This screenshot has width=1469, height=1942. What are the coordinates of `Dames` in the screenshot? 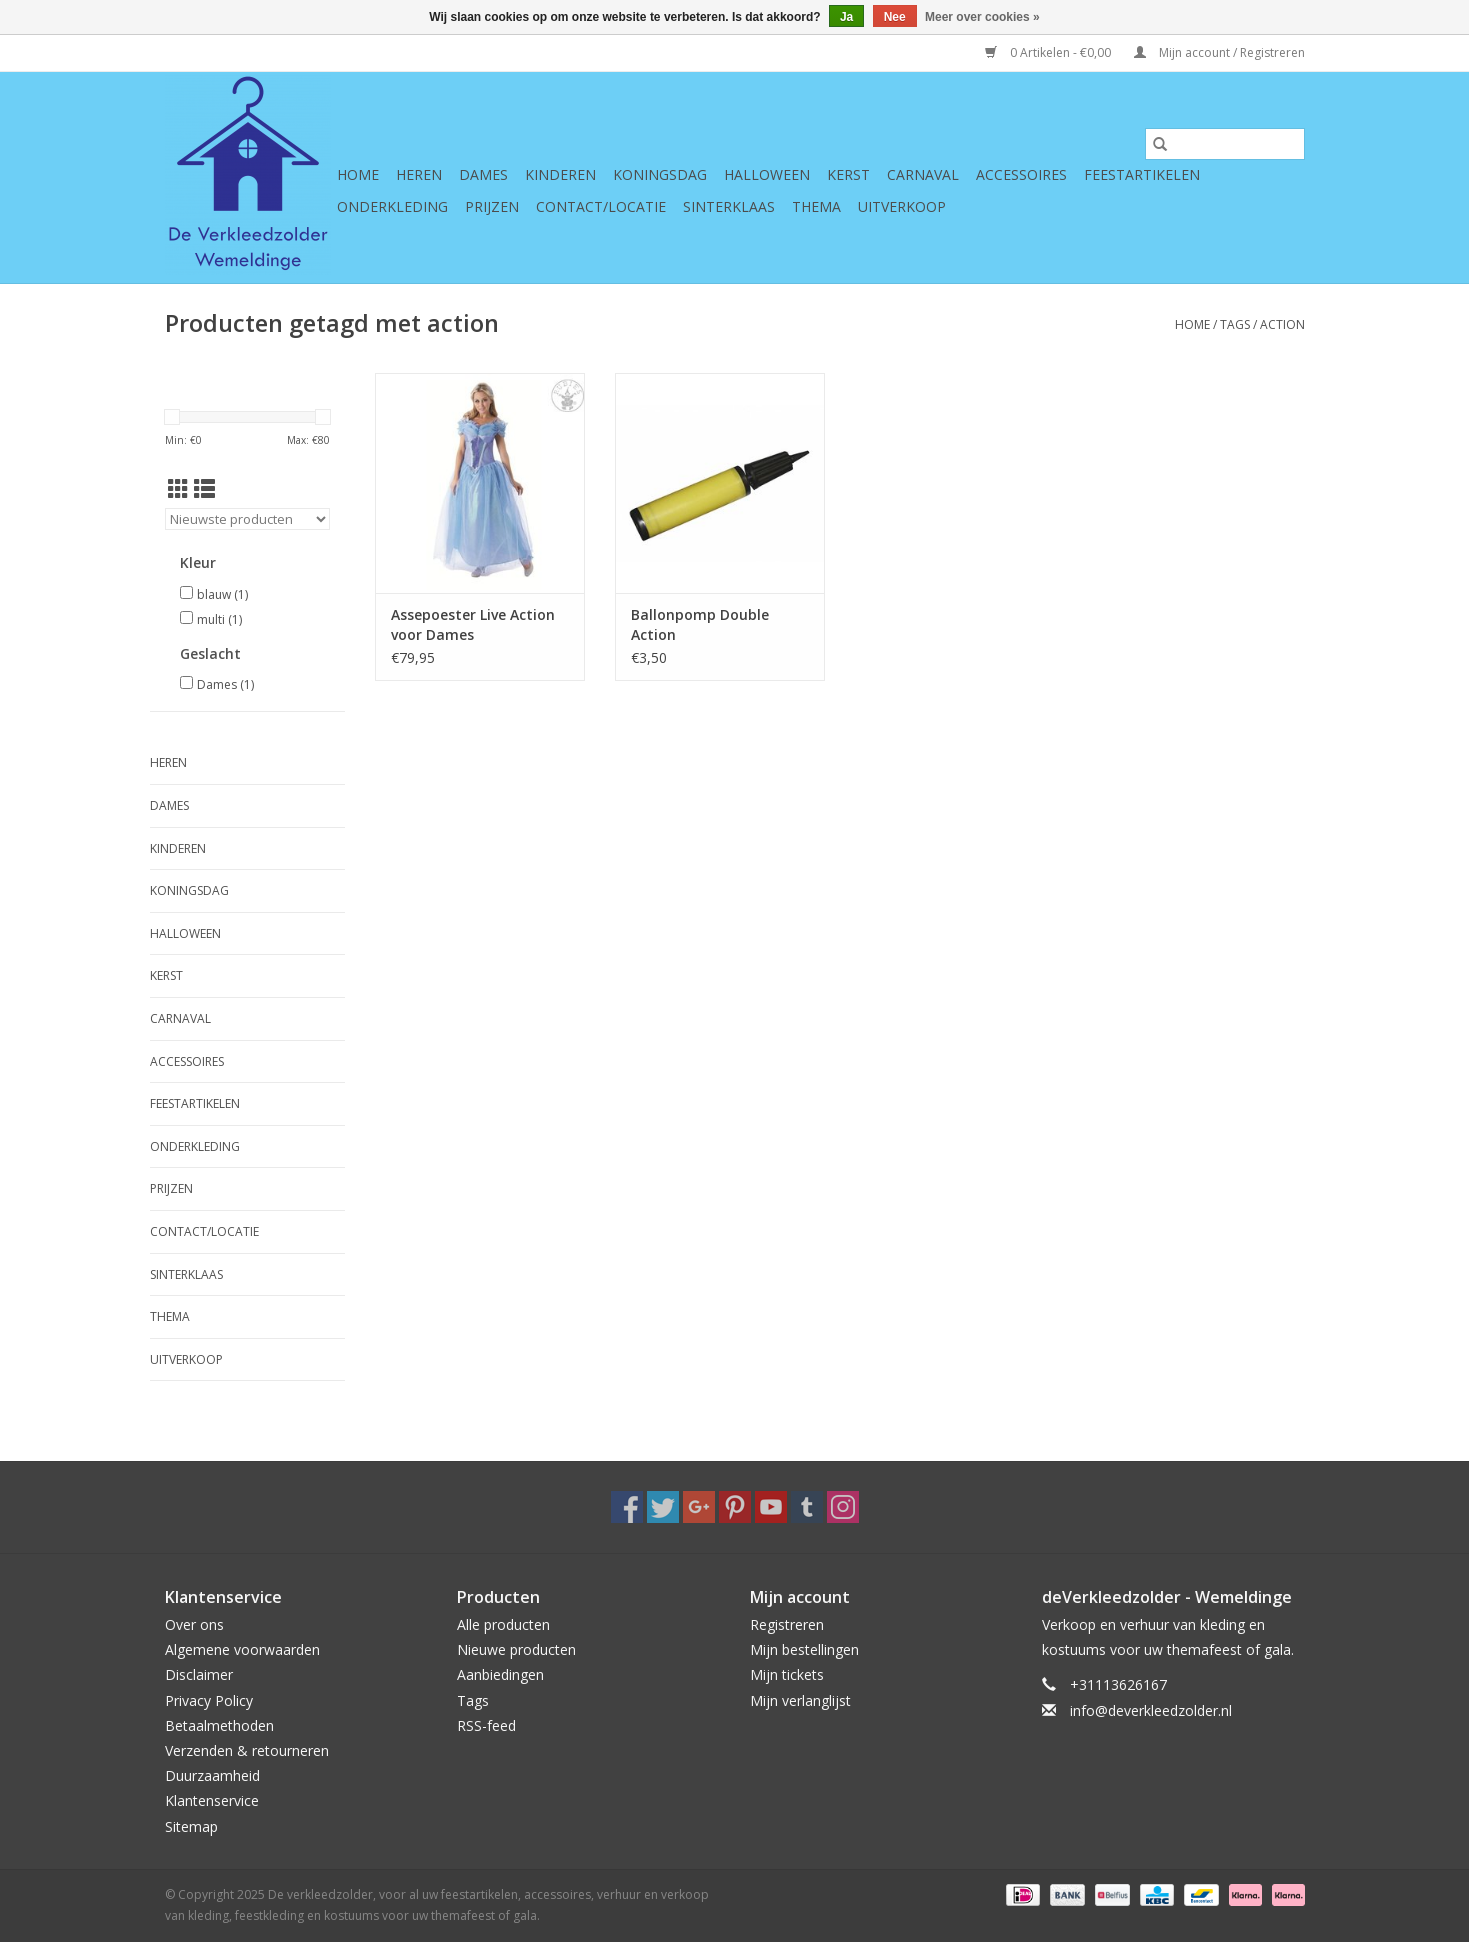 It's located at (483, 174).